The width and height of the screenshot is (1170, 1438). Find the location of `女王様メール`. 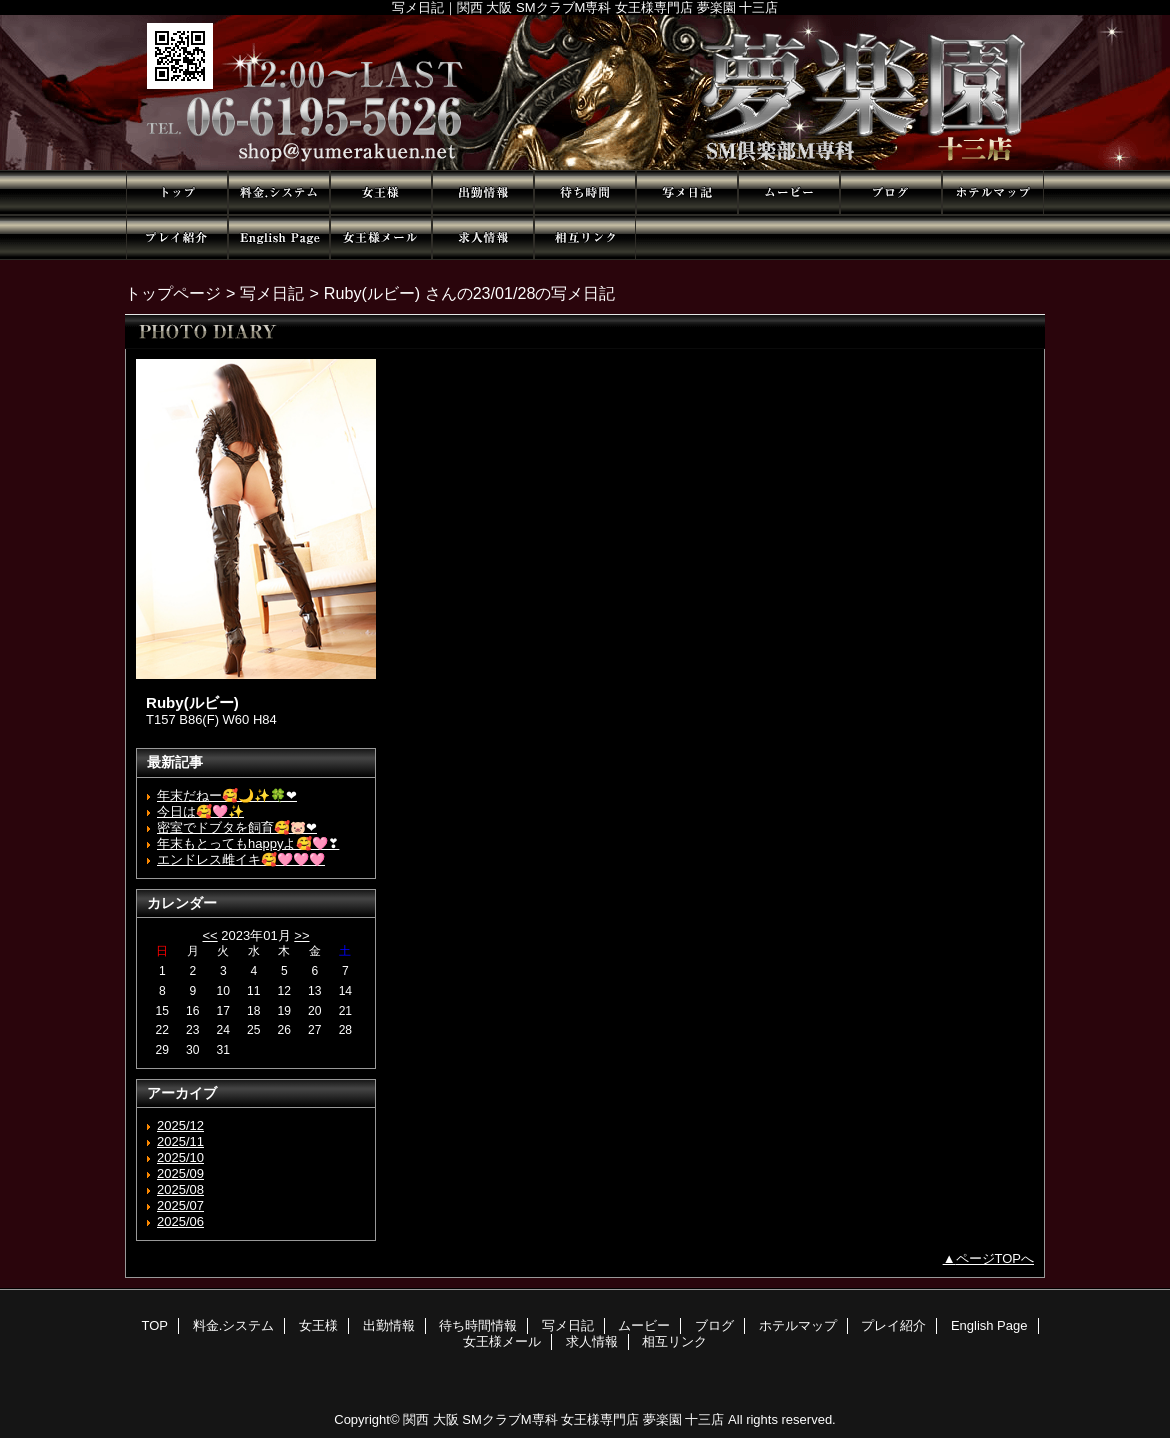

女王様メール is located at coordinates (381, 237).